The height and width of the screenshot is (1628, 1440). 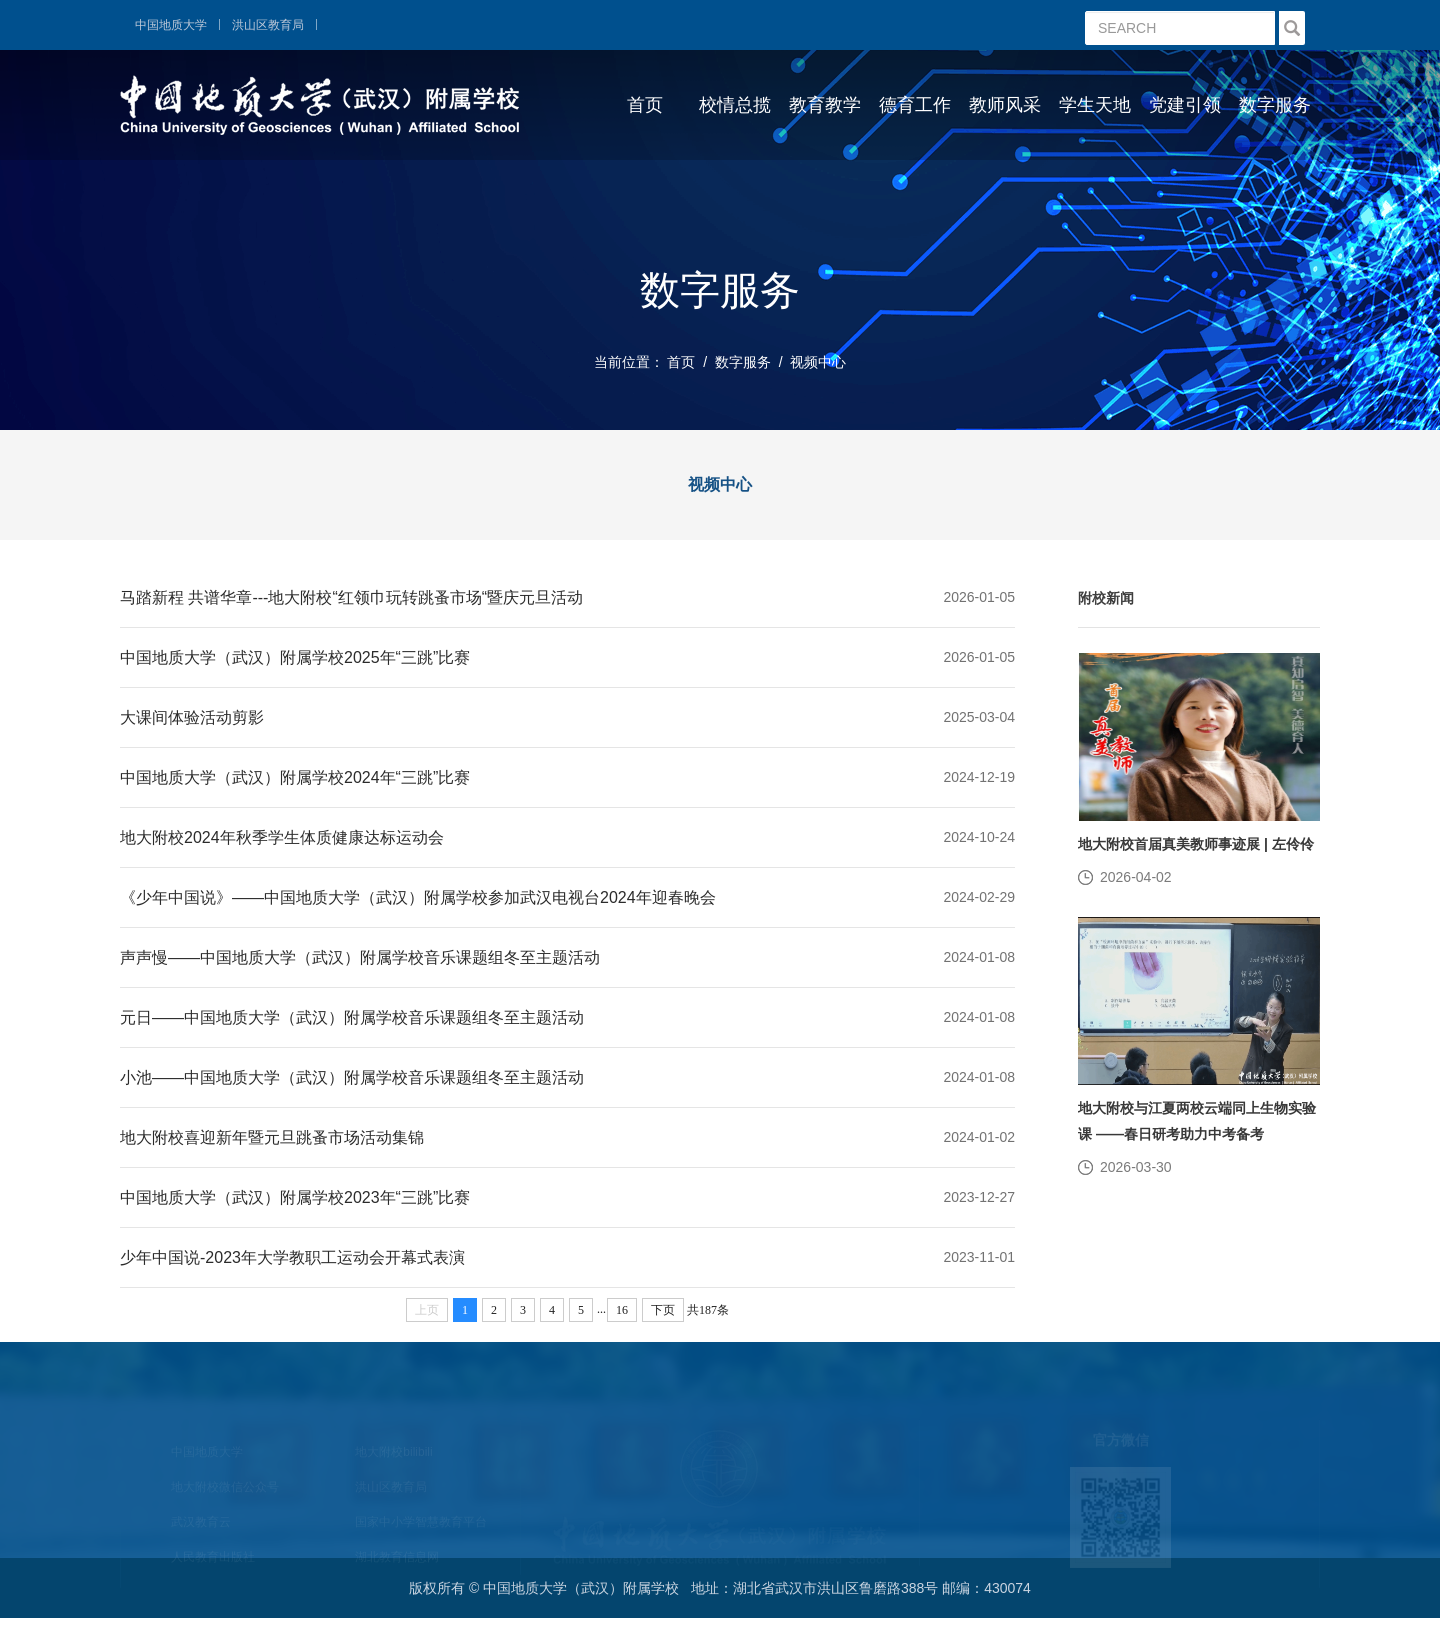 I want to click on 《少年中国说》——中国地质大学（武汉）附属学校参加武汉电视台2024年迎春晚会, so click(x=418, y=897).